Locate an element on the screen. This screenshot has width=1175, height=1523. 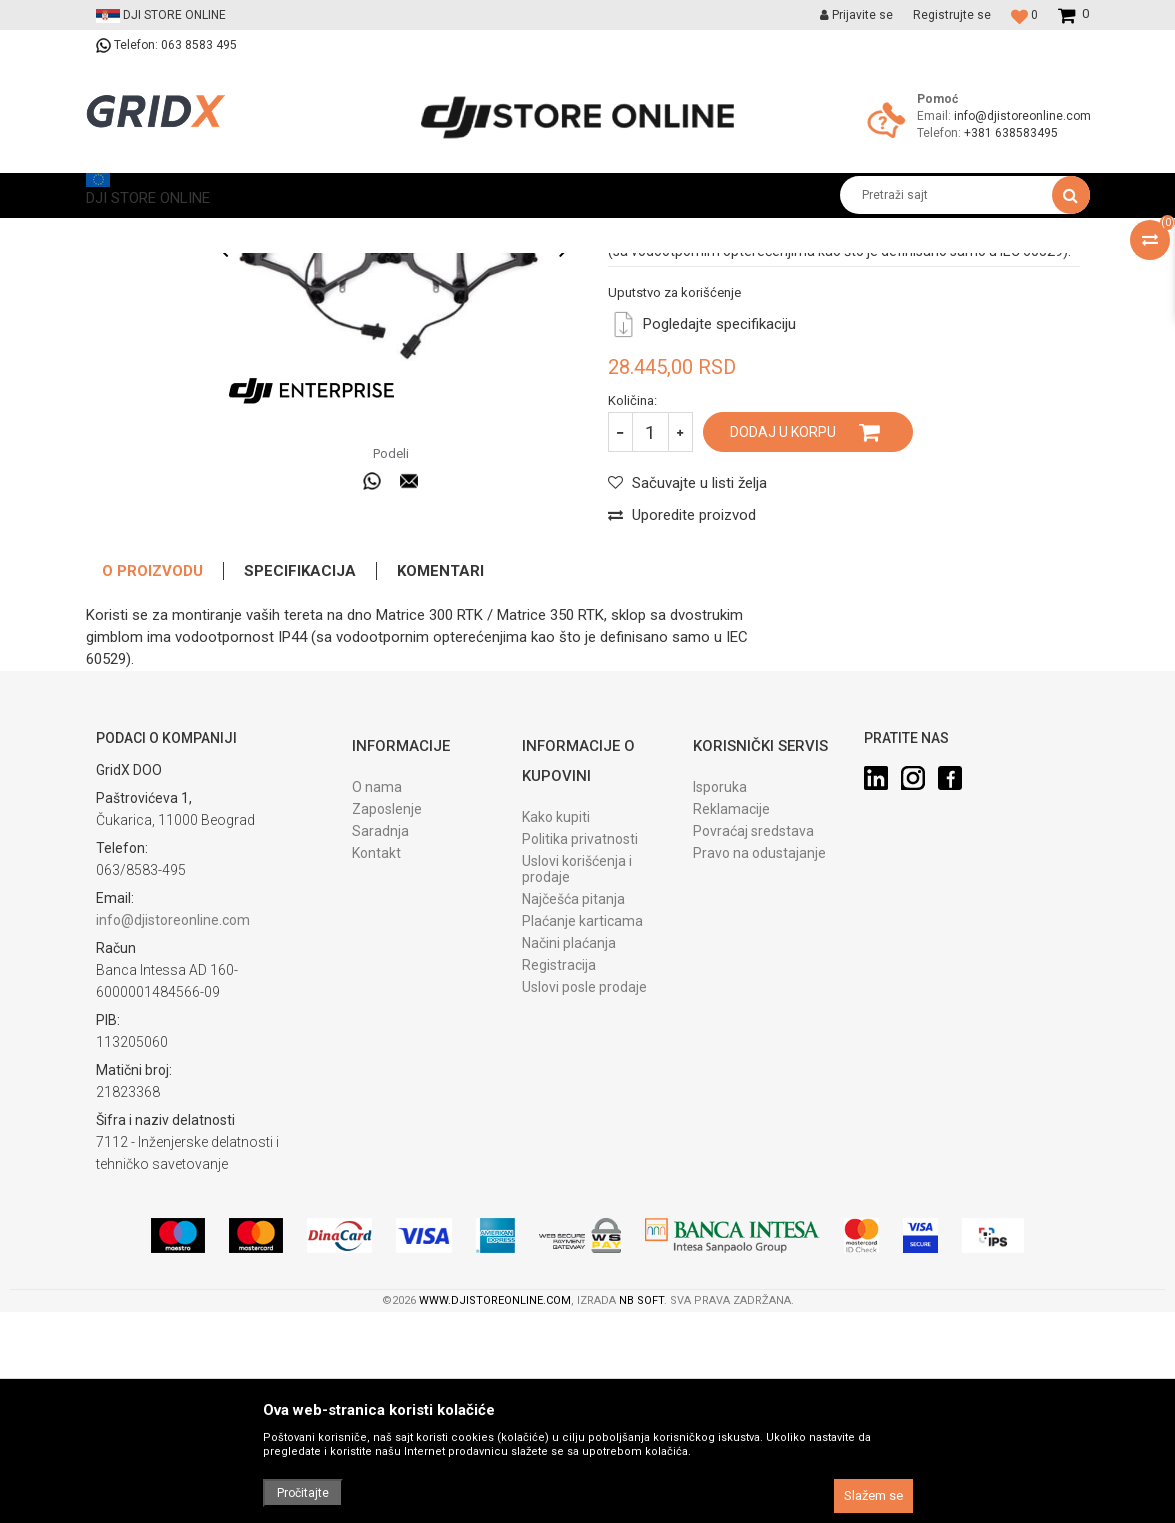
Uslovi posle prodaje is located at coordinates (584, 1204).